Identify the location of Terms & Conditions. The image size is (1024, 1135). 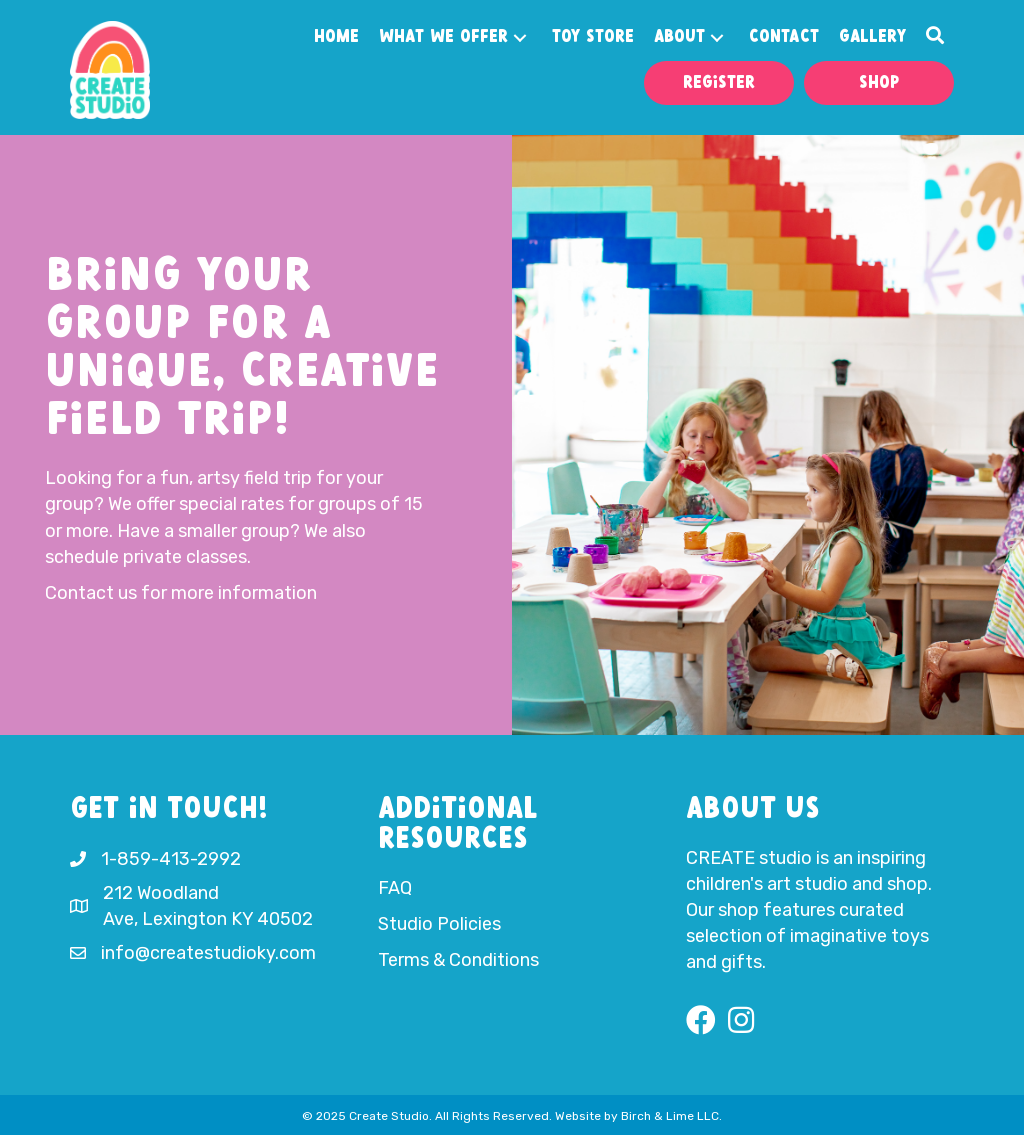
(458, 960).